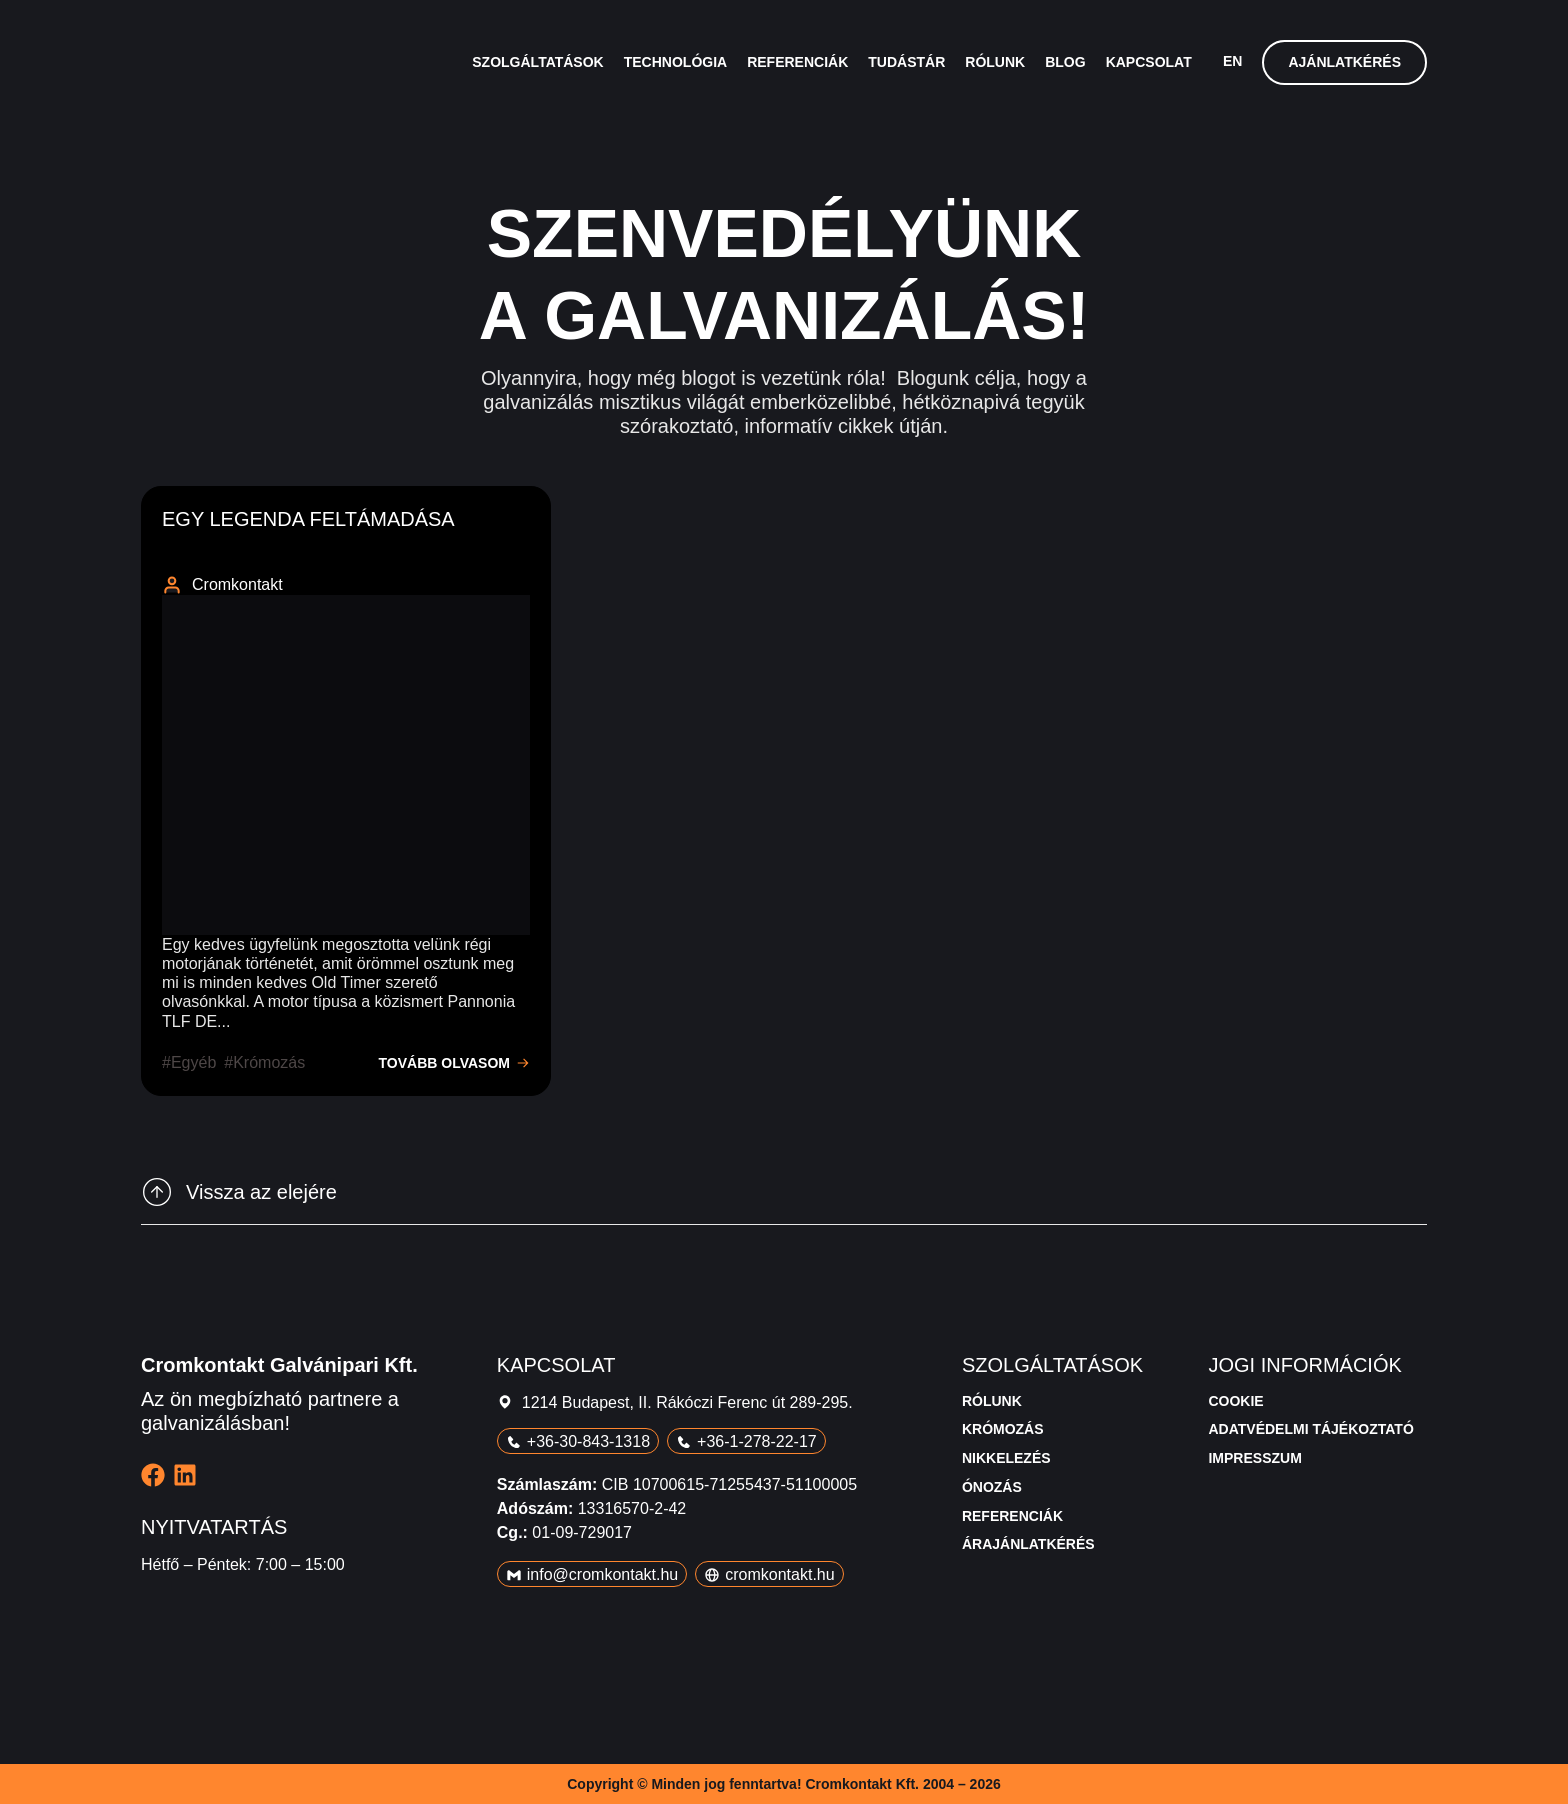 The image size is (1568, 1804). Describe the element at coordinates (1028, 1544) in the screenshot. I see `Árajánlatkérés` at that location.